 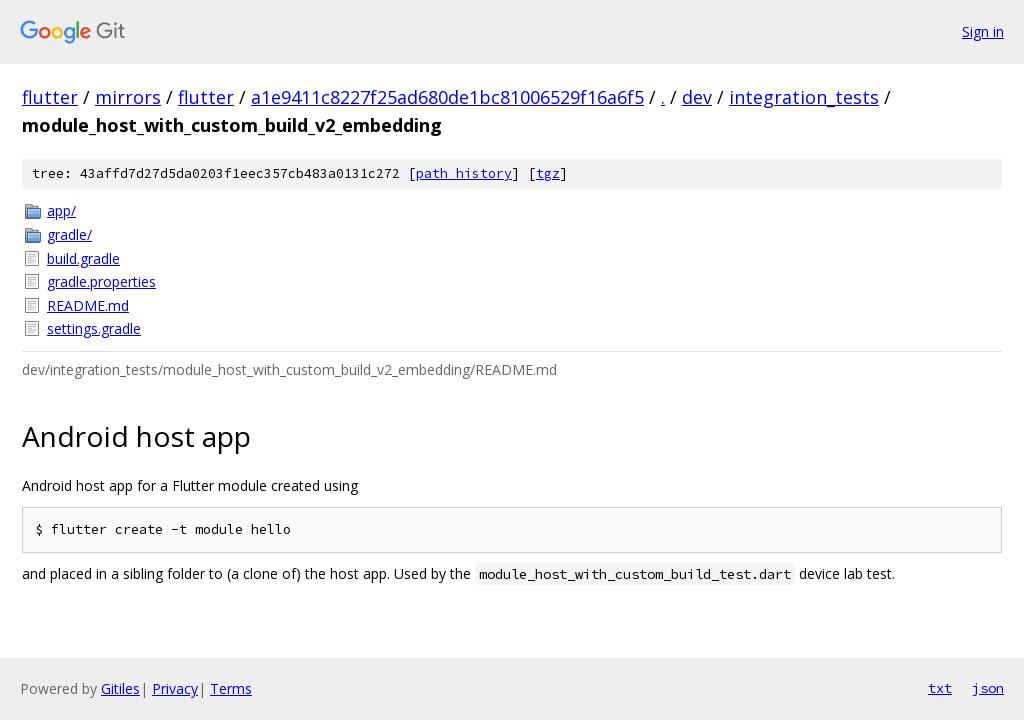 I want to click on README.md, so click(x=88, y=305).